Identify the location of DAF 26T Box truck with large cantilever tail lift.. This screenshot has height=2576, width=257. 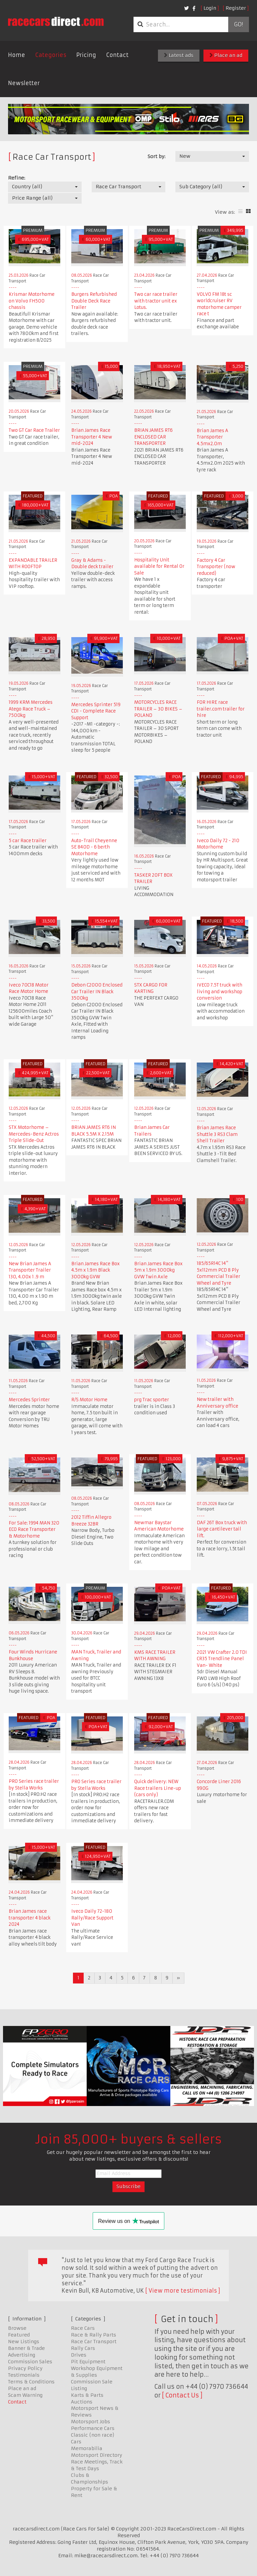
(222, 1529).